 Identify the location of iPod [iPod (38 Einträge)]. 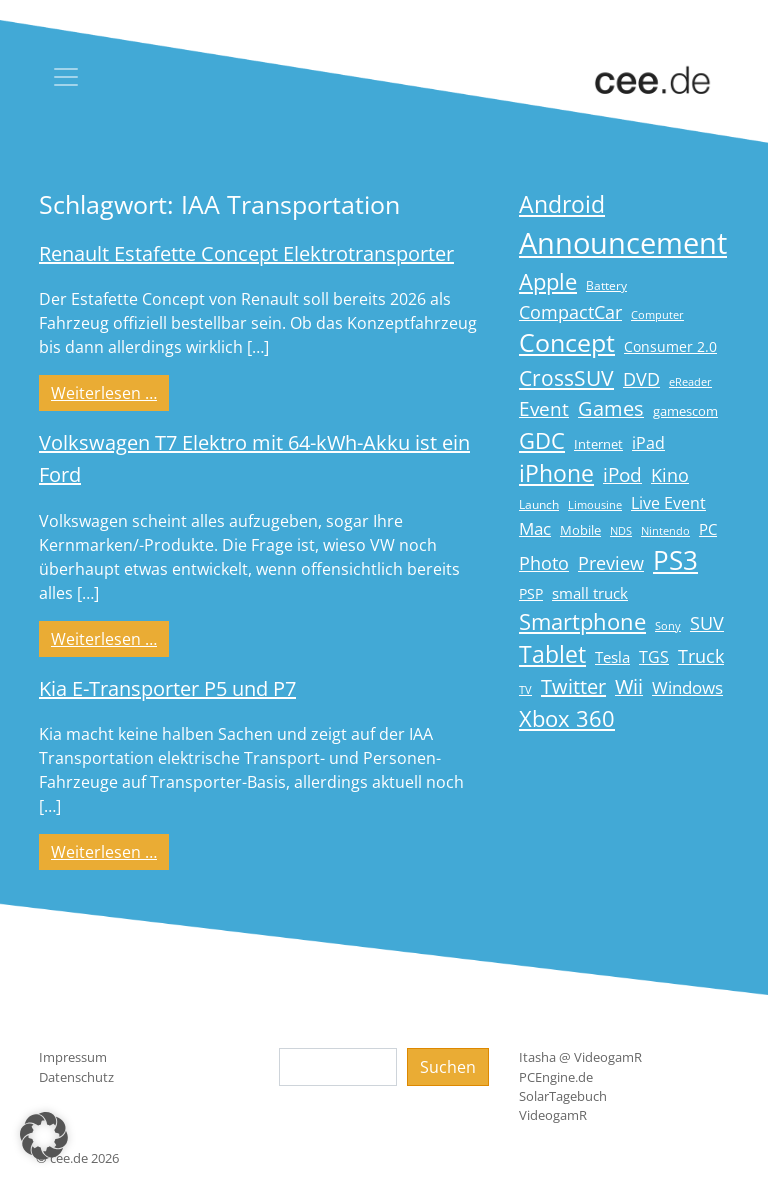
(622, 475).